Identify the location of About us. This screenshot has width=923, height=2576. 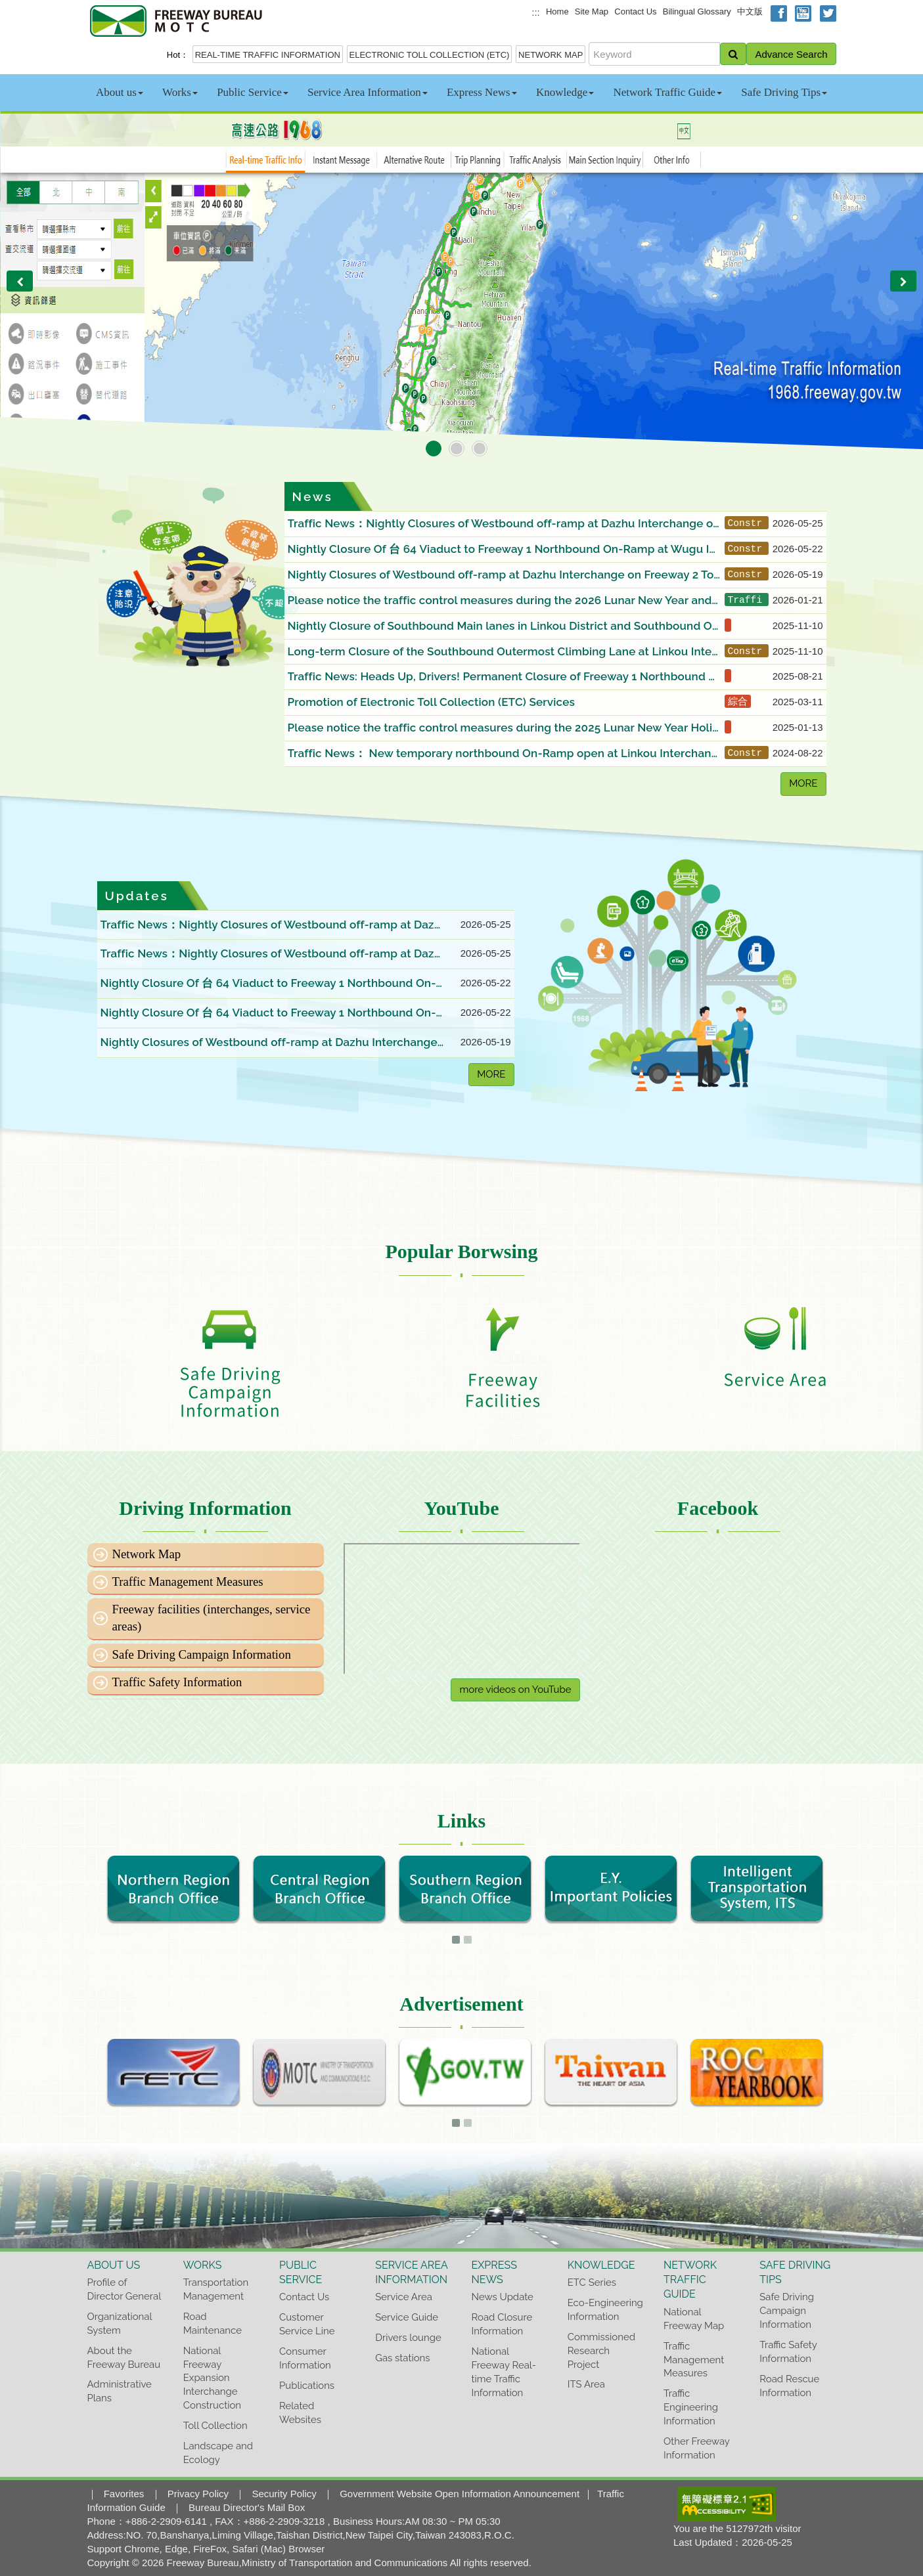
(119, 92).